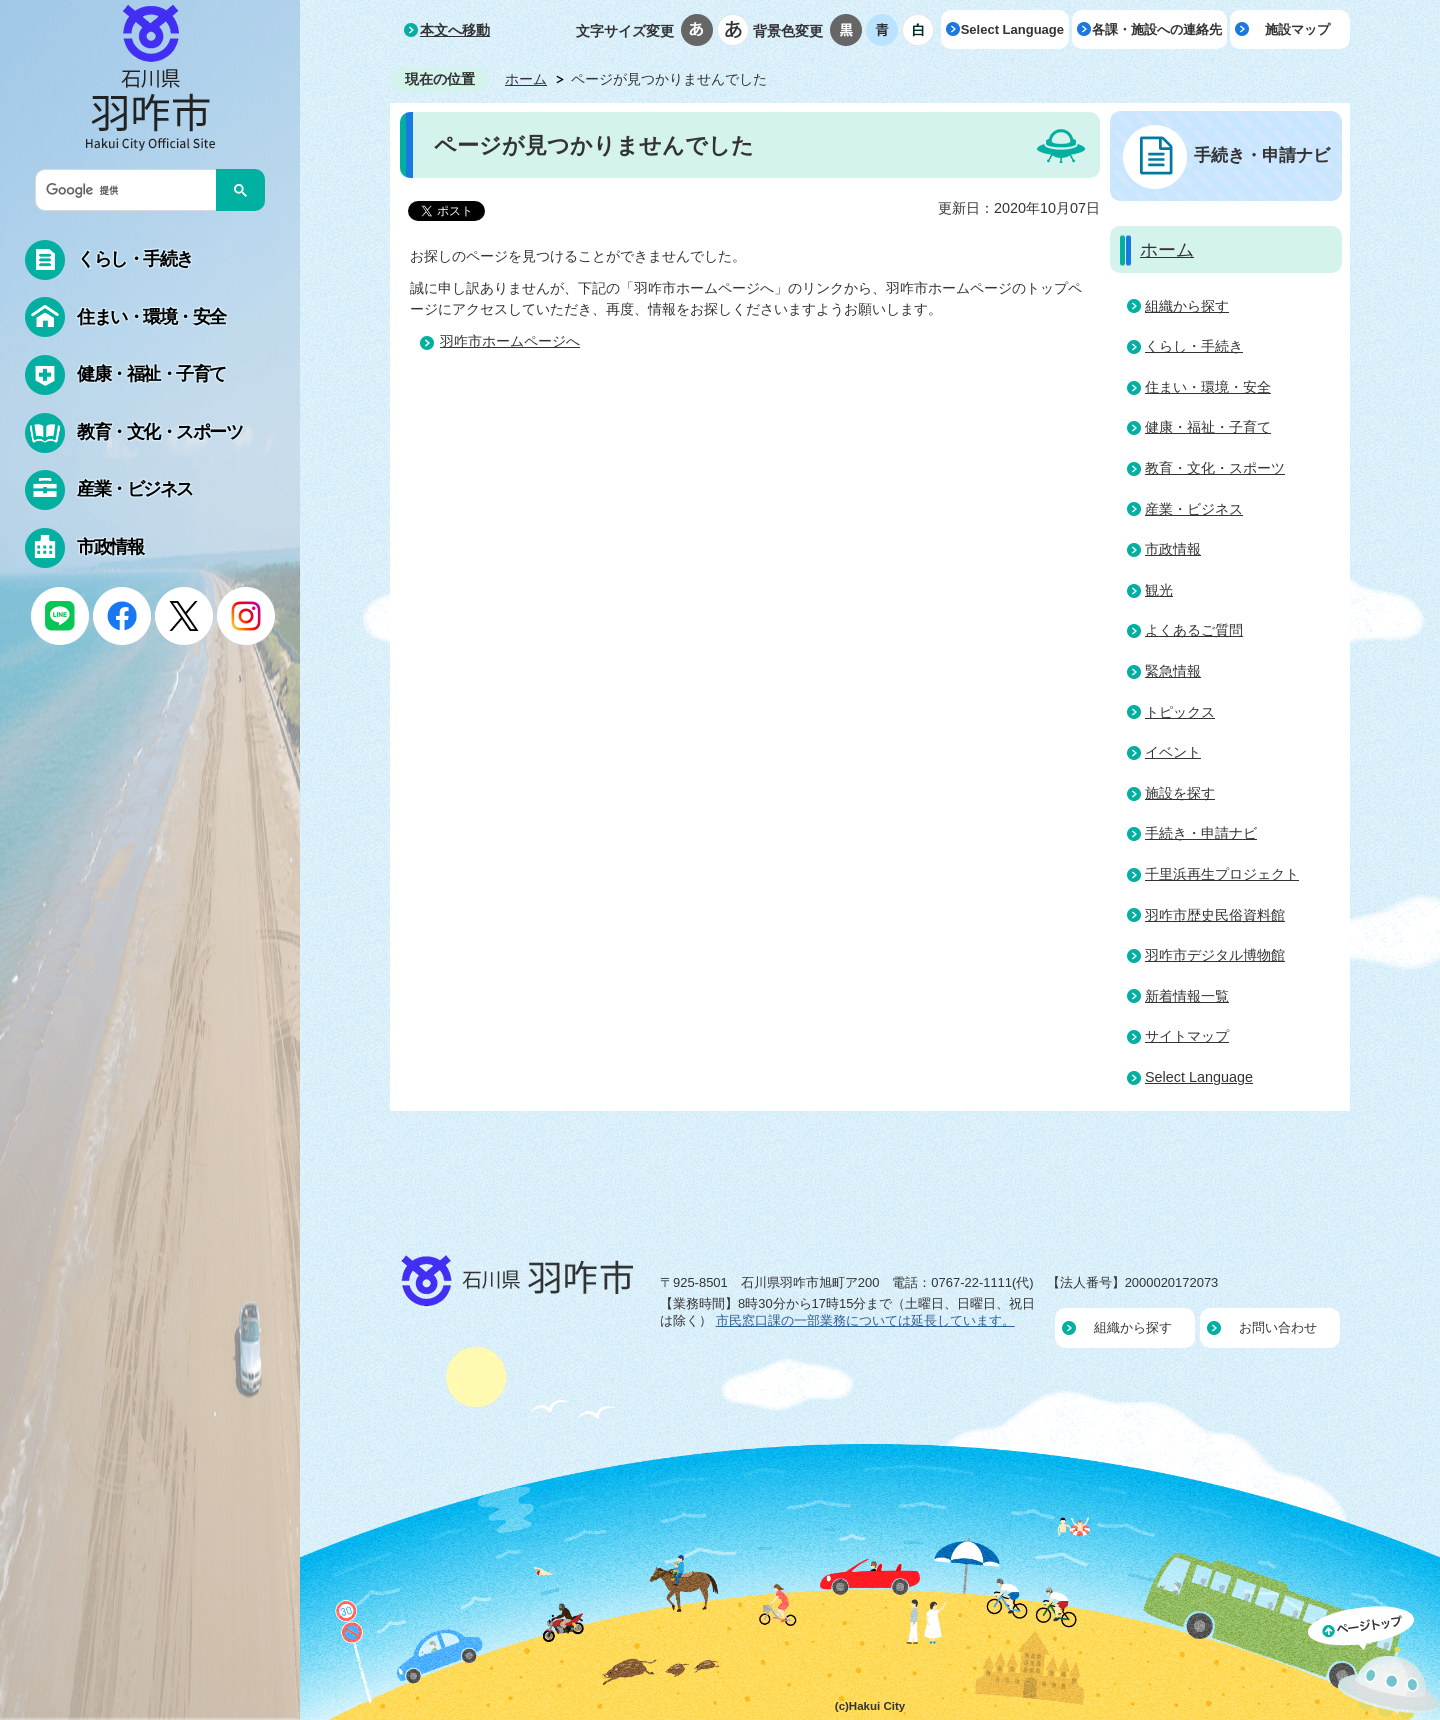  What do you see at coordinates (1187, 1036) in the screenshot?
I see `サイトマップ` at bounding box center [1187, 1036].